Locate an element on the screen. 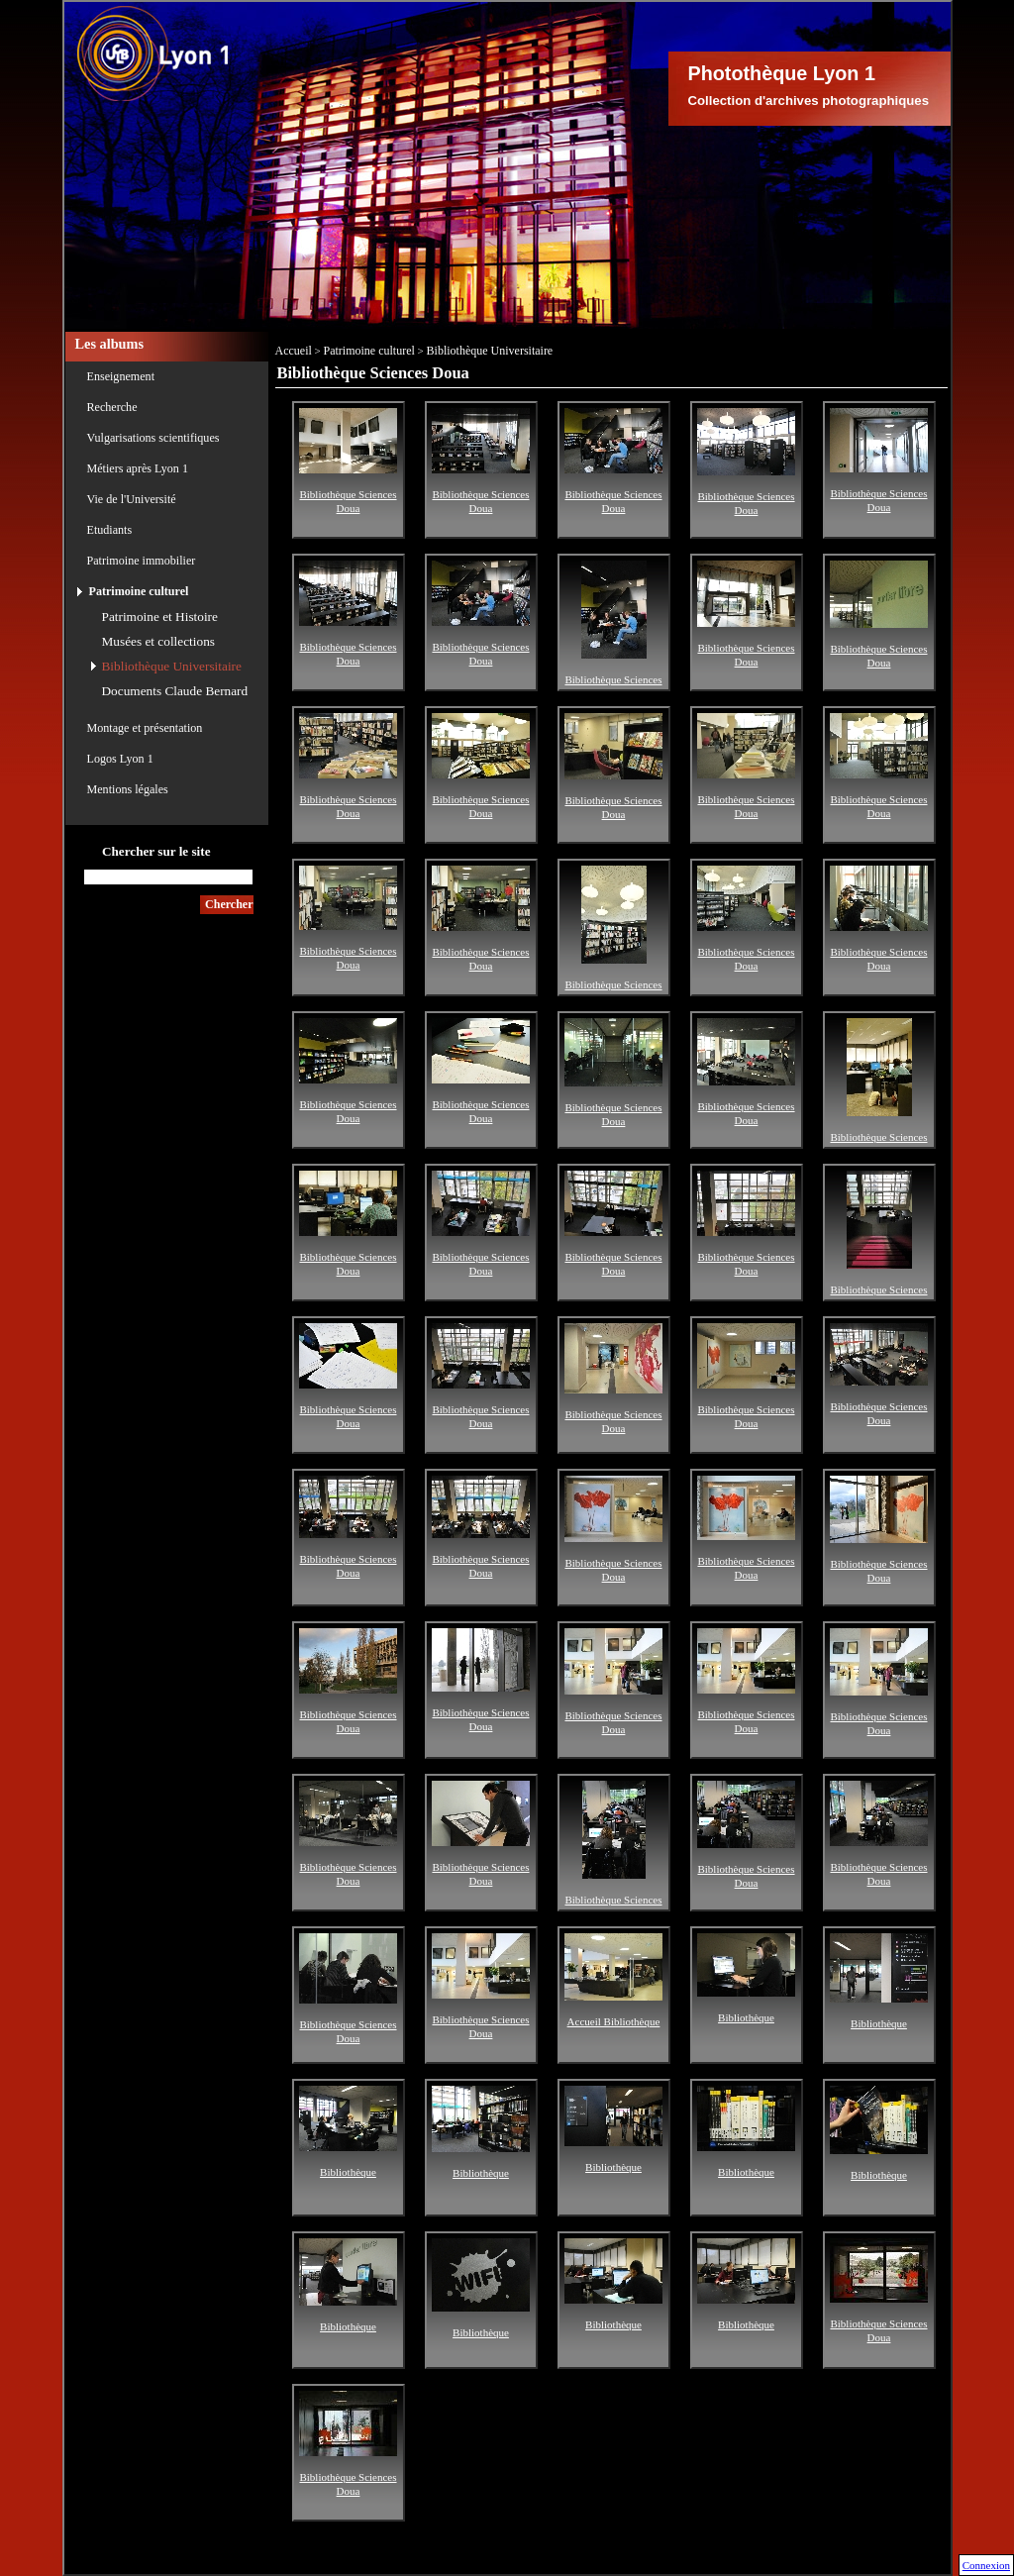 The height and width of the screenshot is (2576, 1014). Patrimoine culturel is located at coordinates (139, 591).